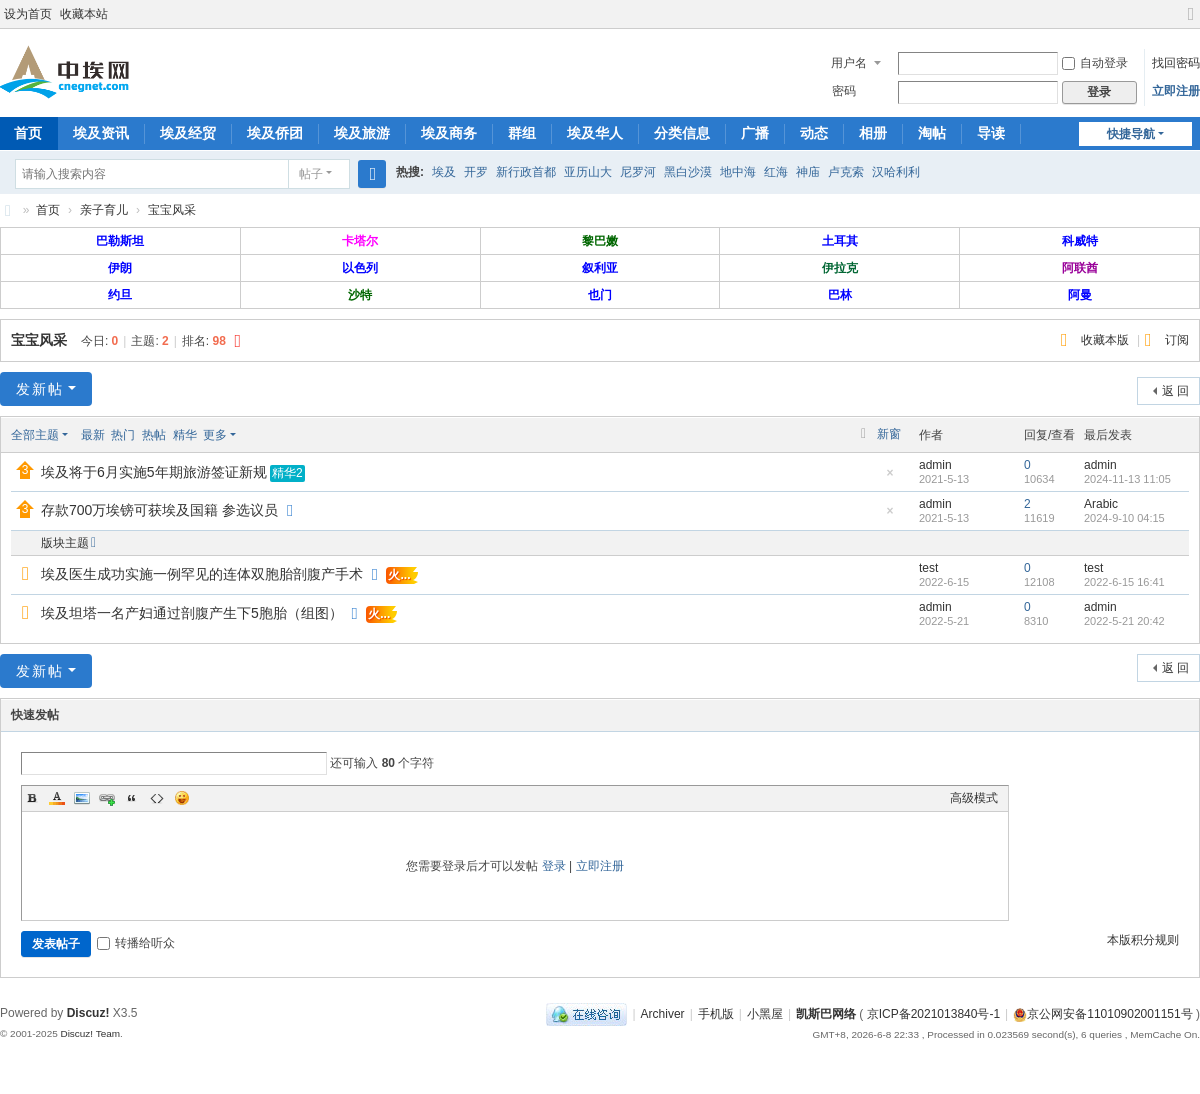 This screenshot has width=1200, height=1094. I want to click on 收藏本站, so click(84, 14).